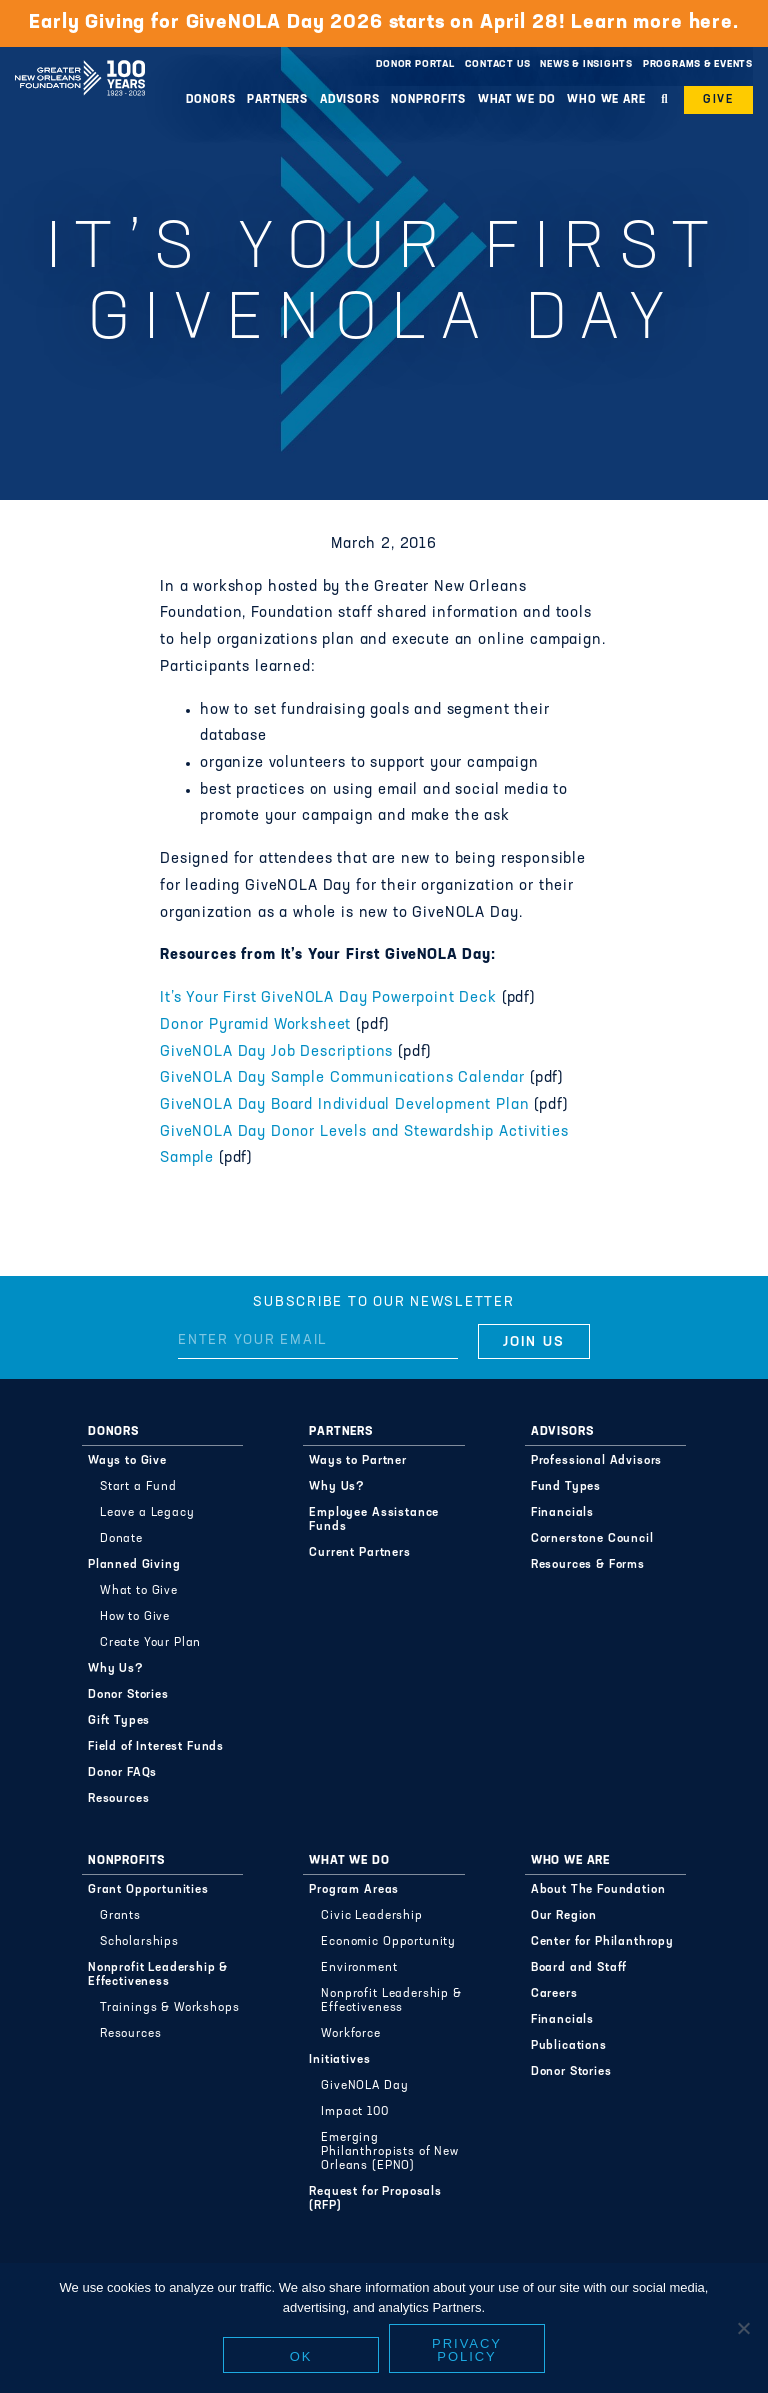 The image size is (768, 2393). Describe the element at coordinates (150, 1643) in the screenshot. I see `Create Your Plan` at that location.